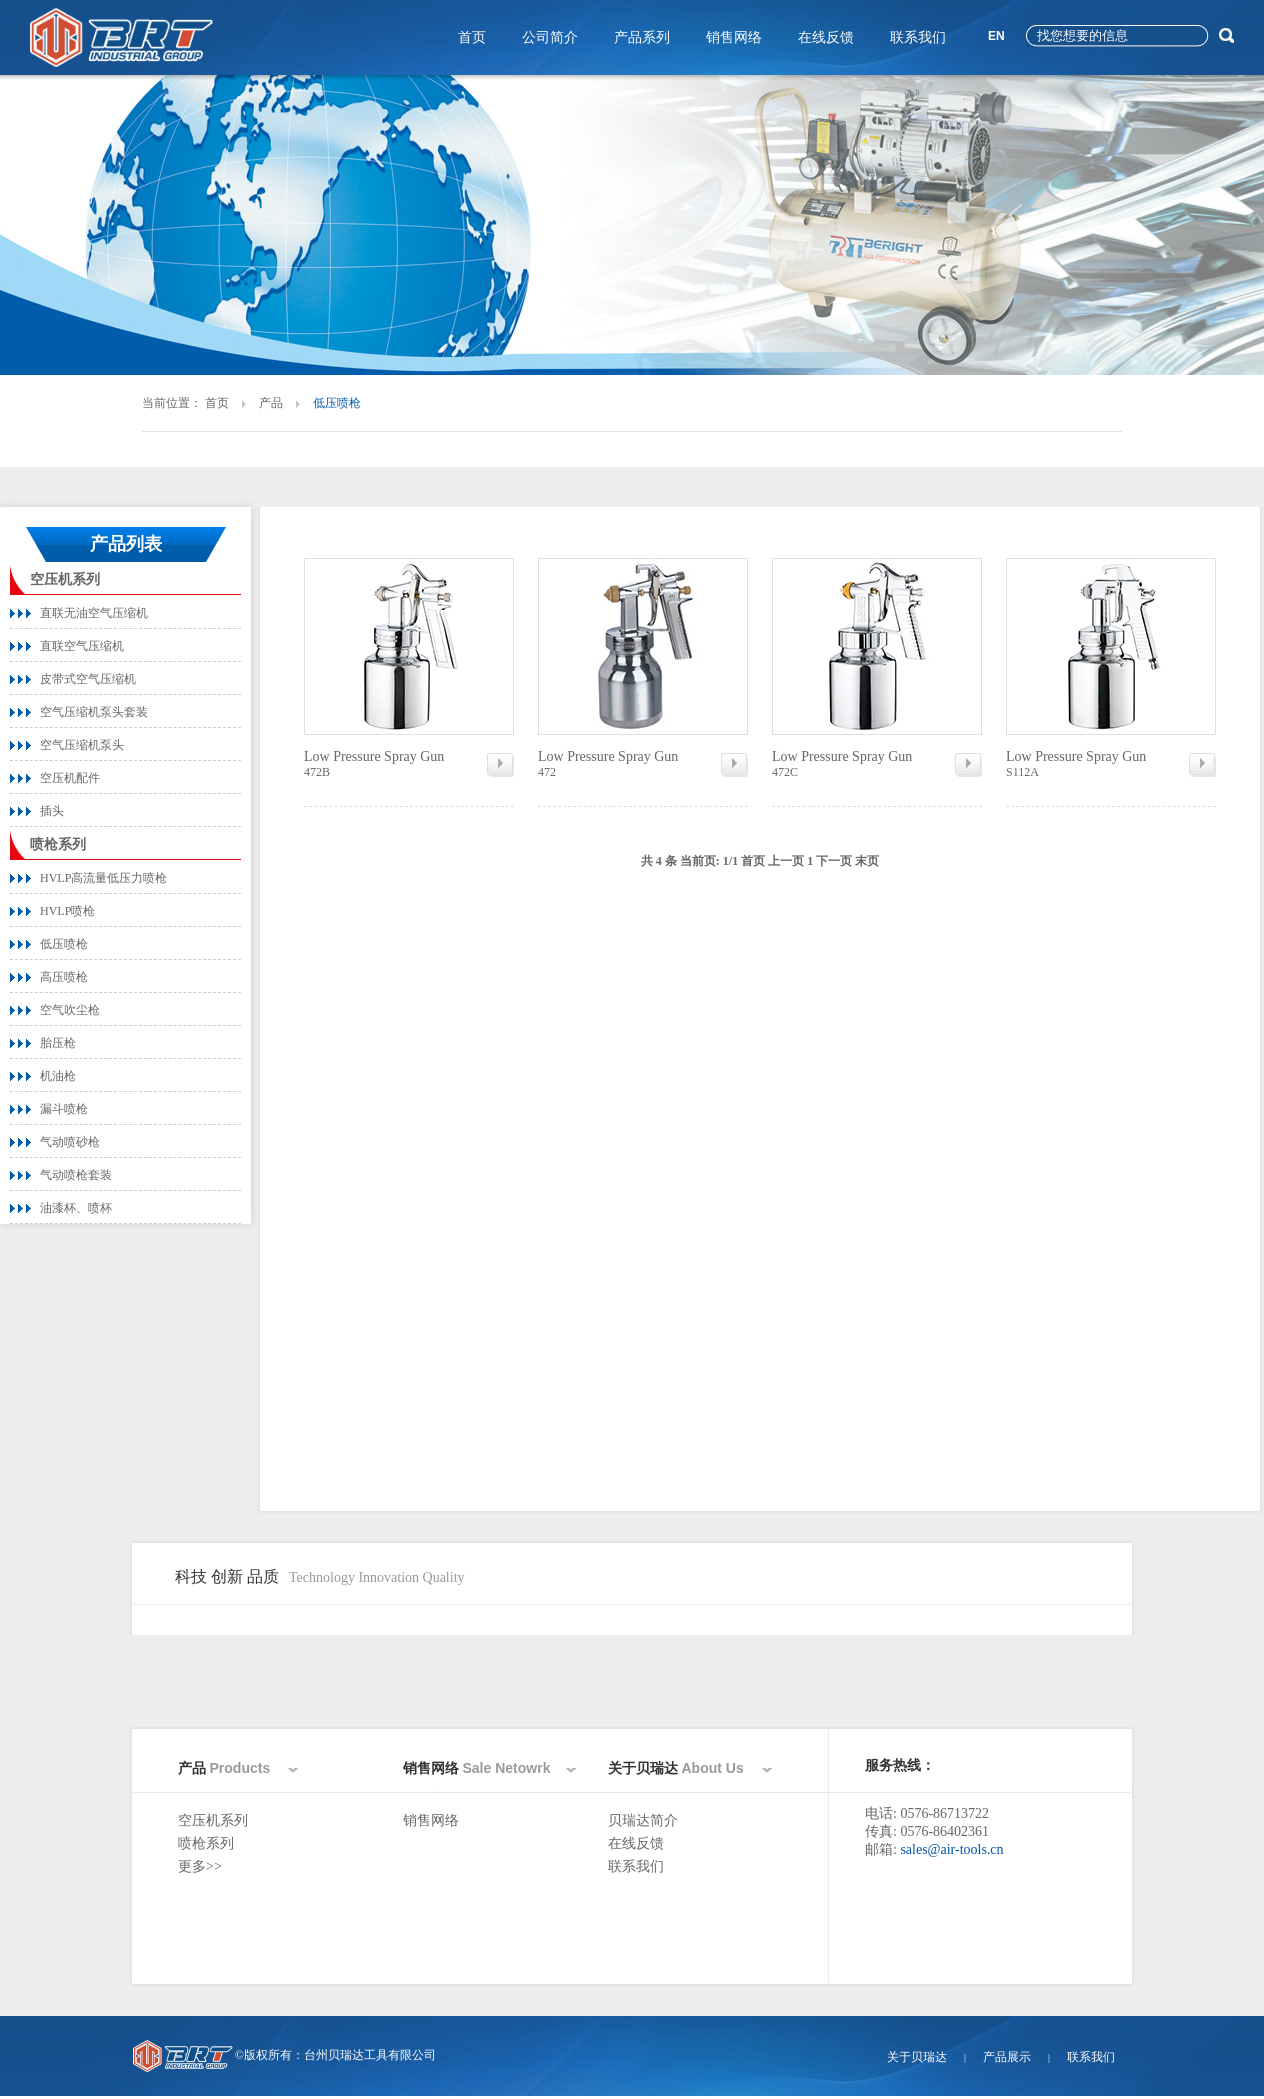 Image resolution: width=1264 pixels, height=2099 pixels. Describe the element at coordinates (734, 37) in the screenshot. I see `销售网络` at that location.